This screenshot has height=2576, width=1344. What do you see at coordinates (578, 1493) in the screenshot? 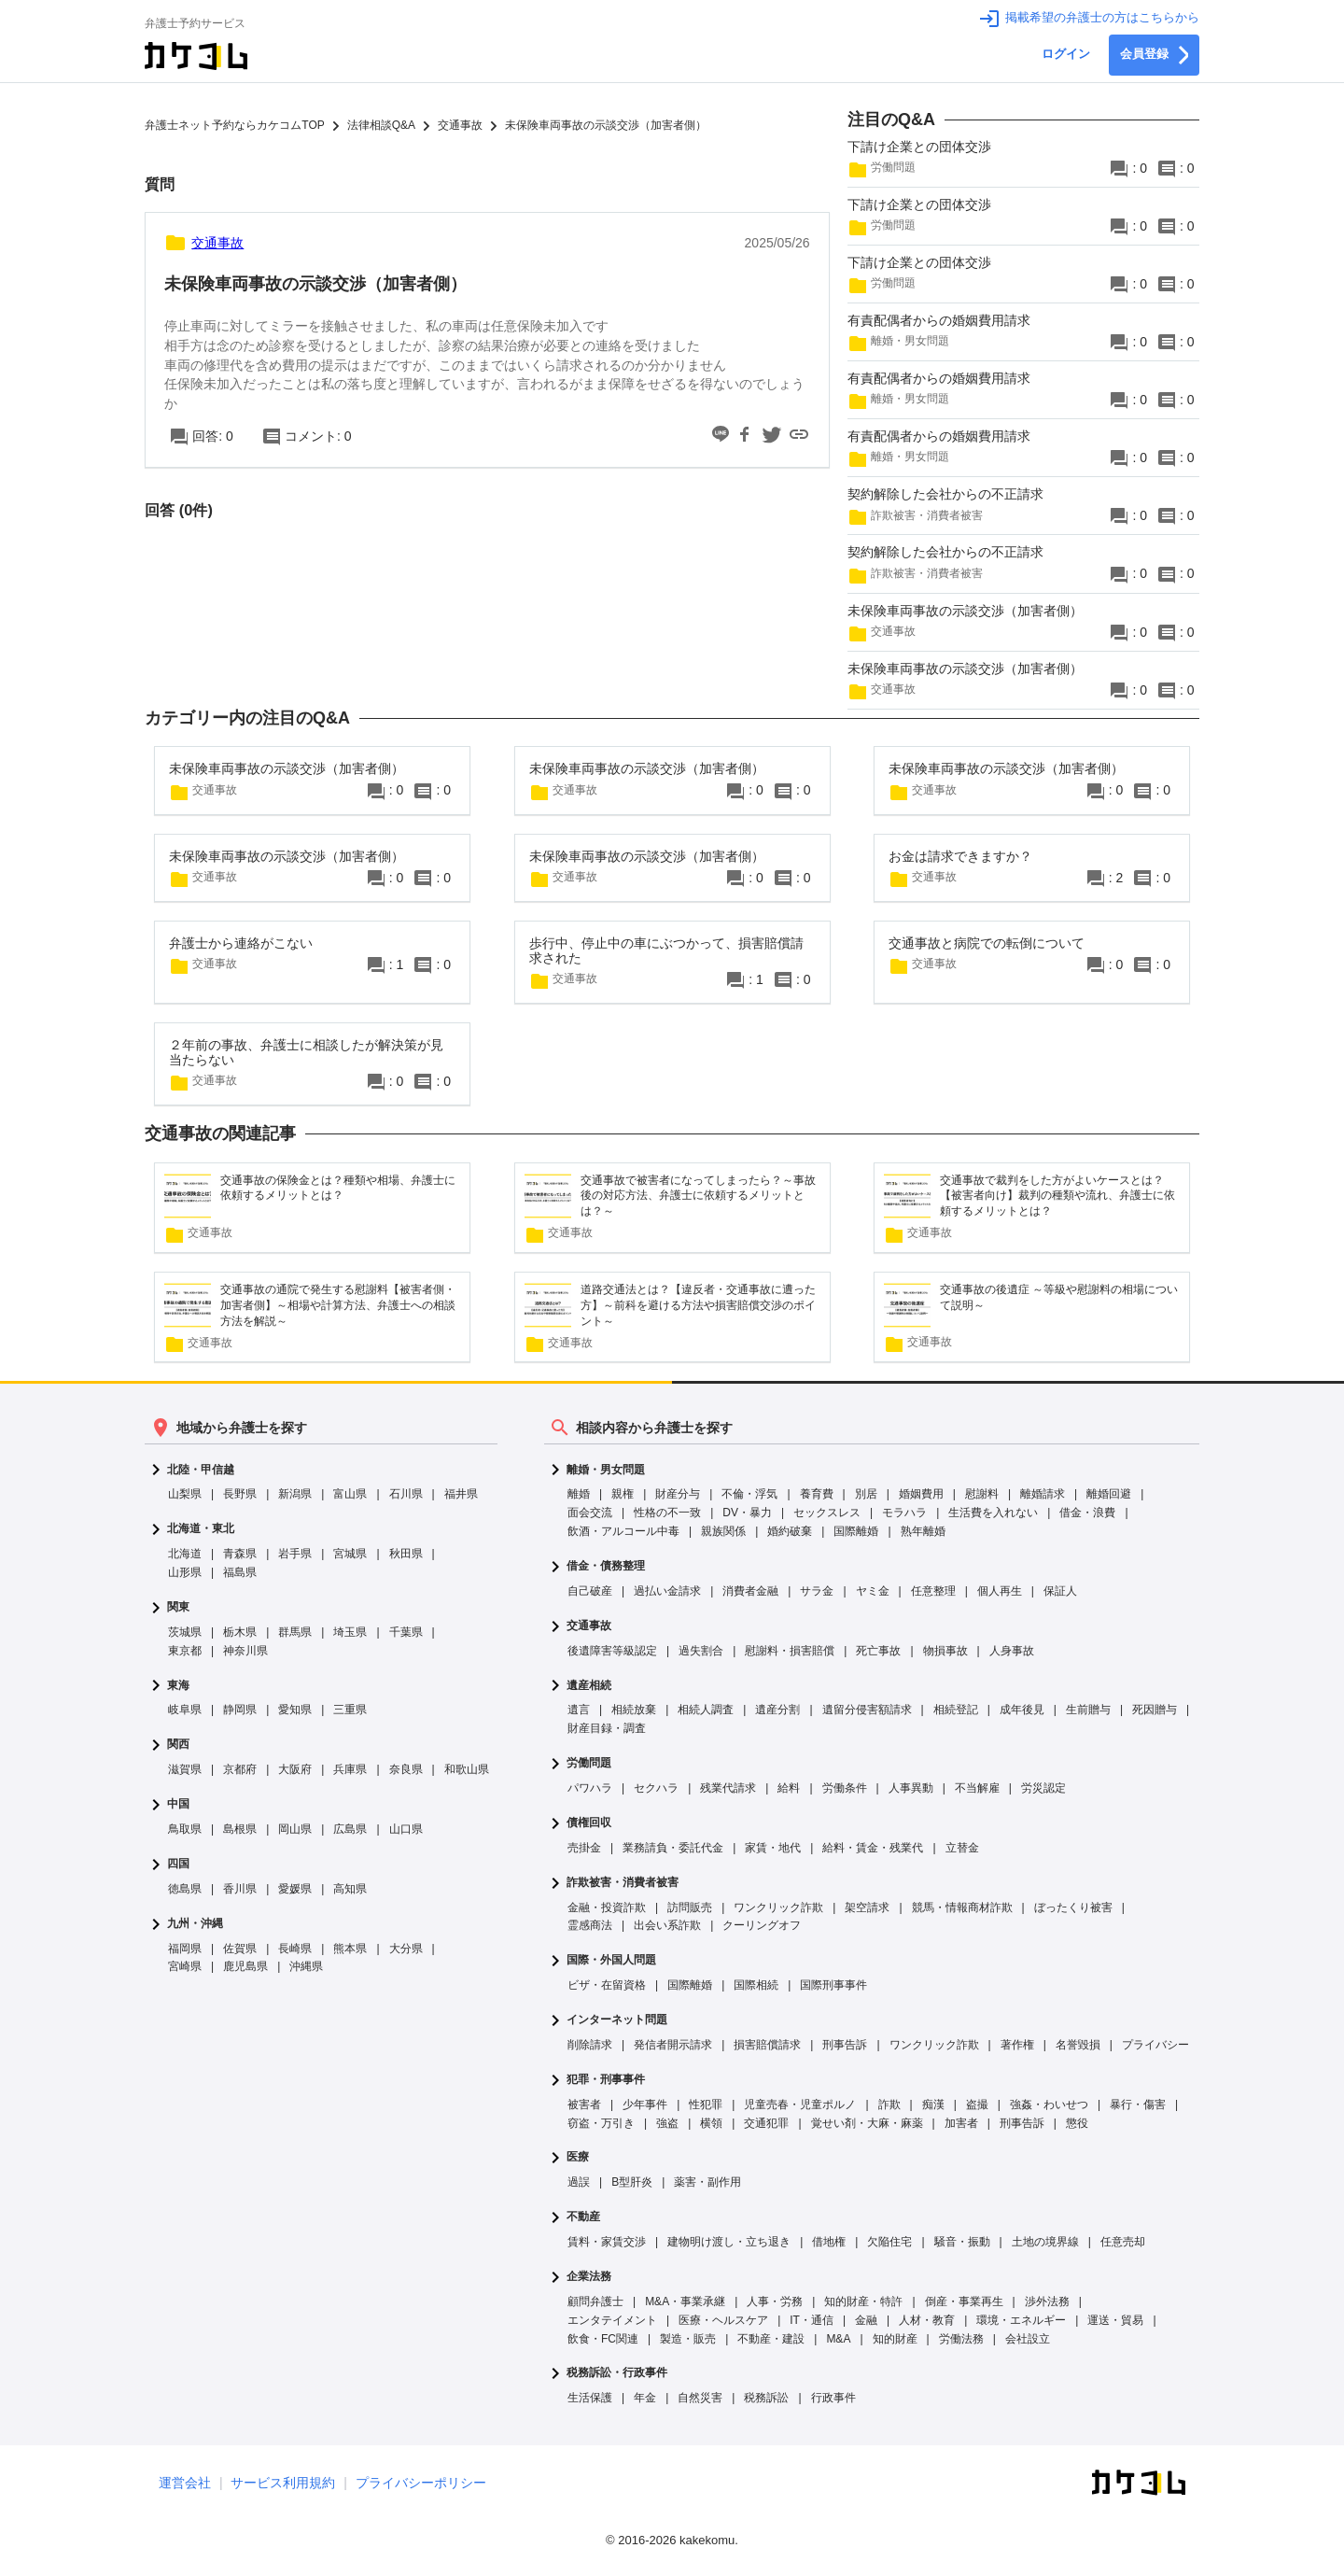
I see `離婚` at bounding box center [578, 1493].